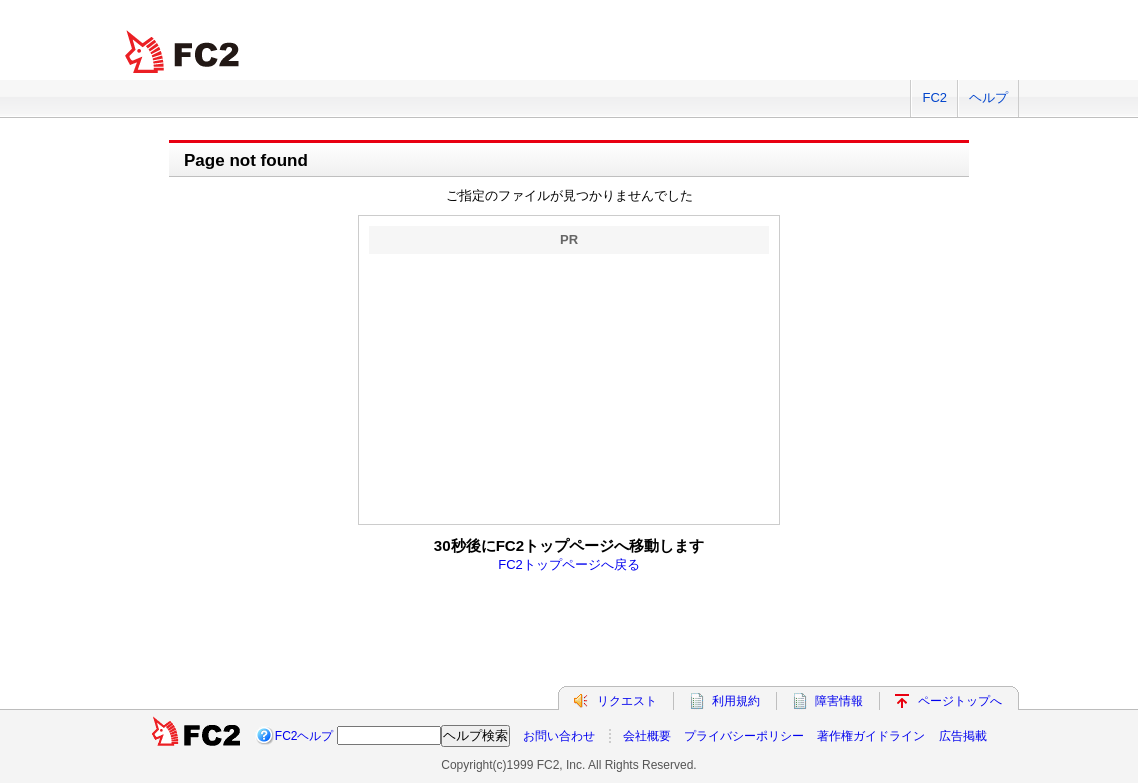 The height and width of the screenshot is (783, 1138). I want to click on 会社概要, so click(647, 736).